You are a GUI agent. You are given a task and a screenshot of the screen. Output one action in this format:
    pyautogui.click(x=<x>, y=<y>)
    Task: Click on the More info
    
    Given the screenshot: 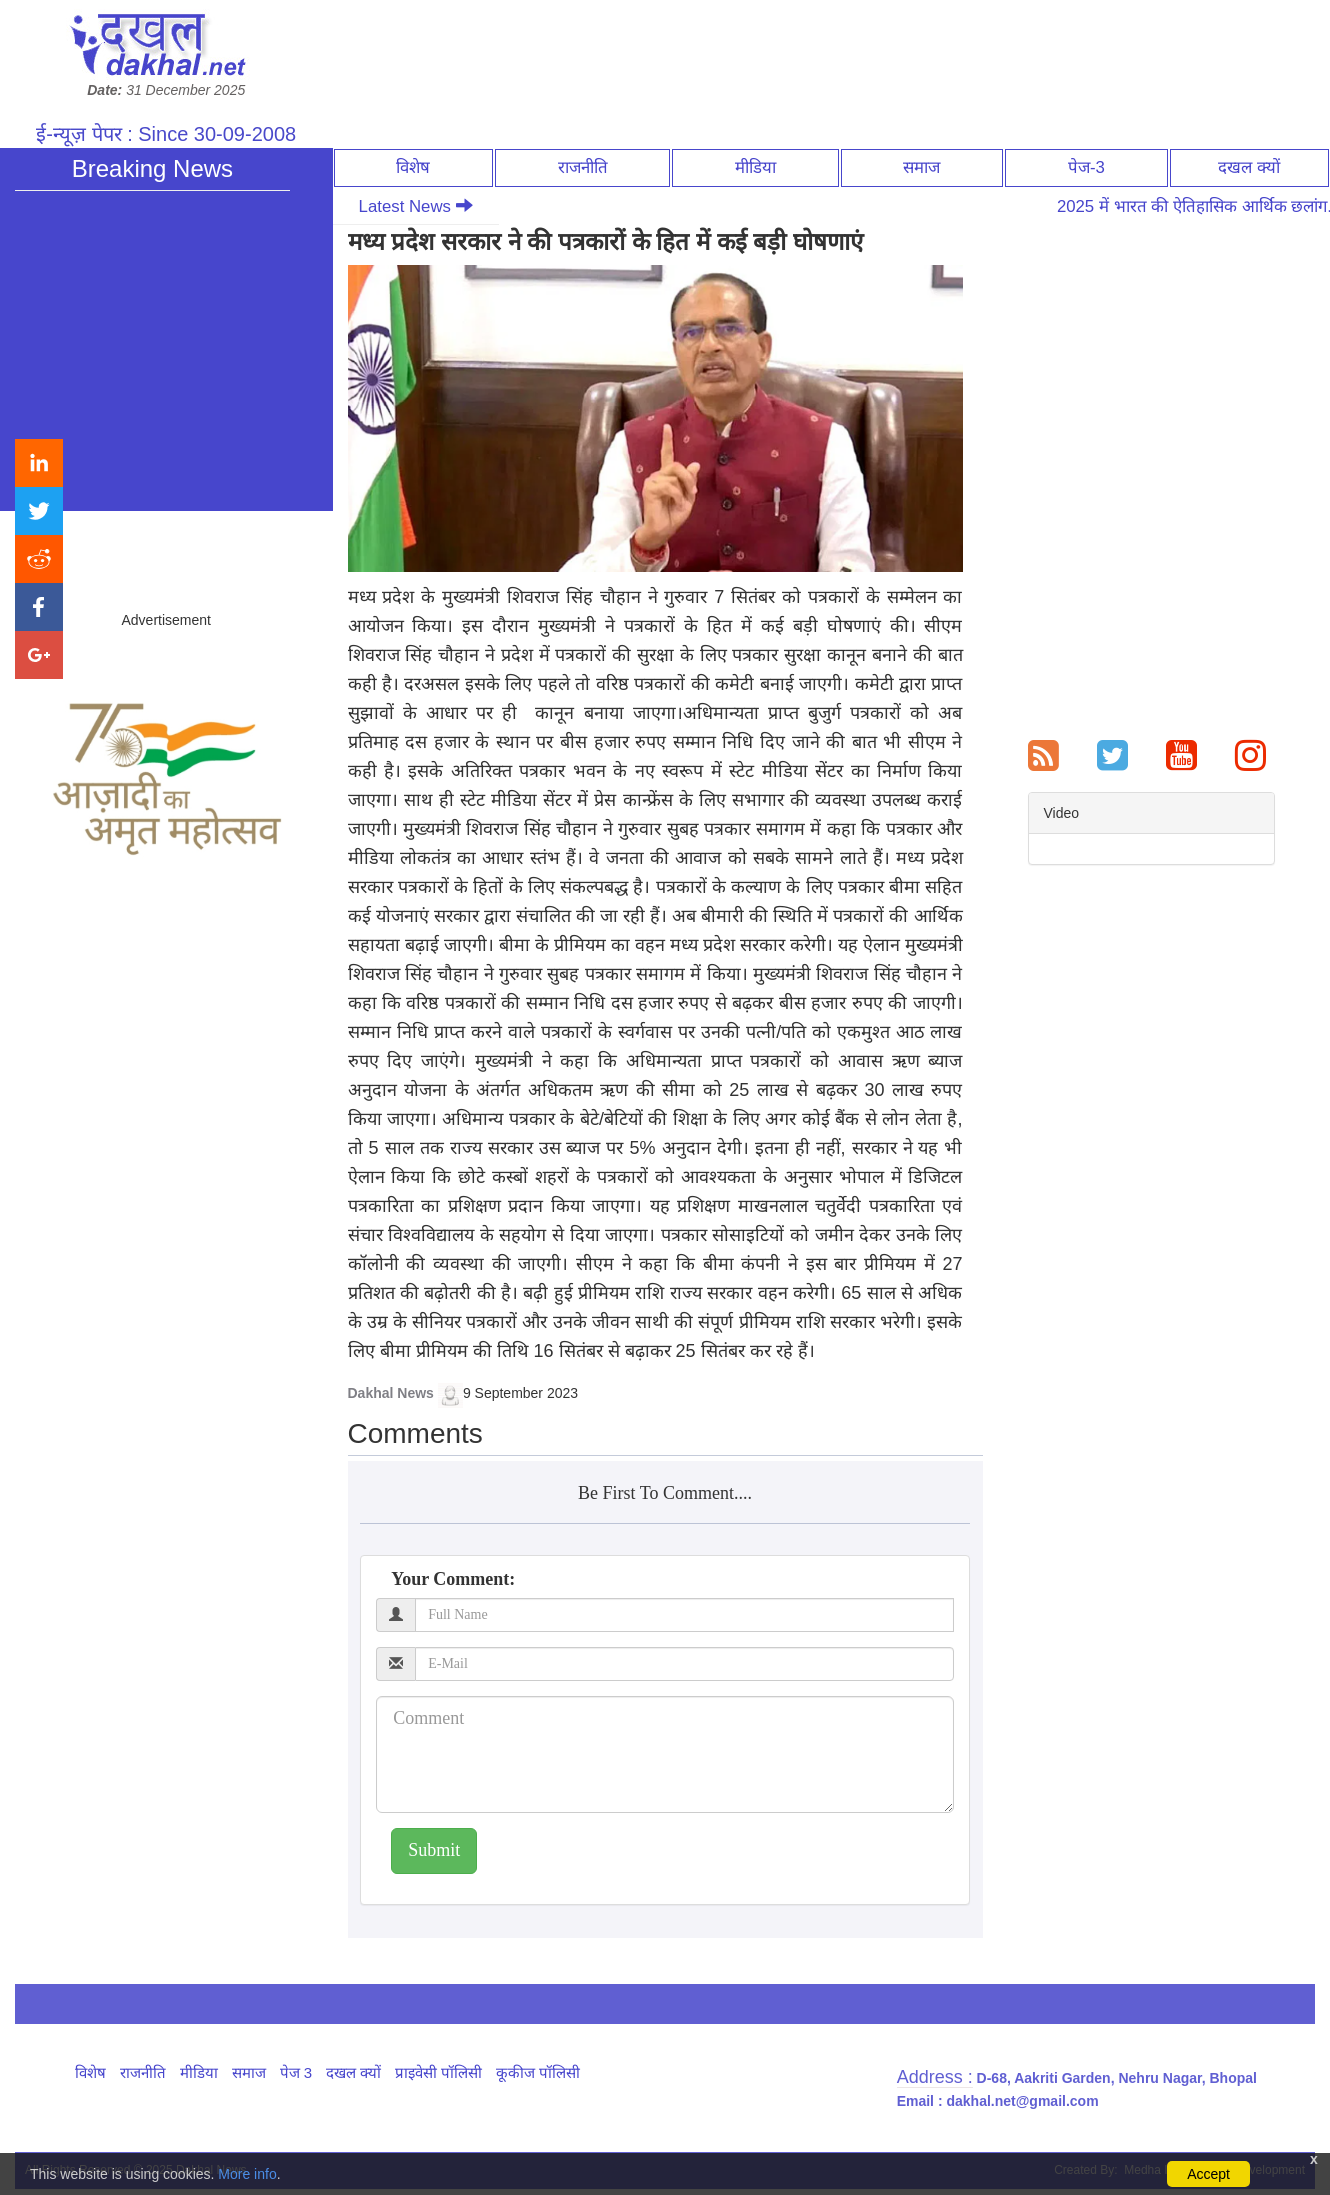 What is the action you would take?
    pyautogui.click(x=247, y=2174)
    